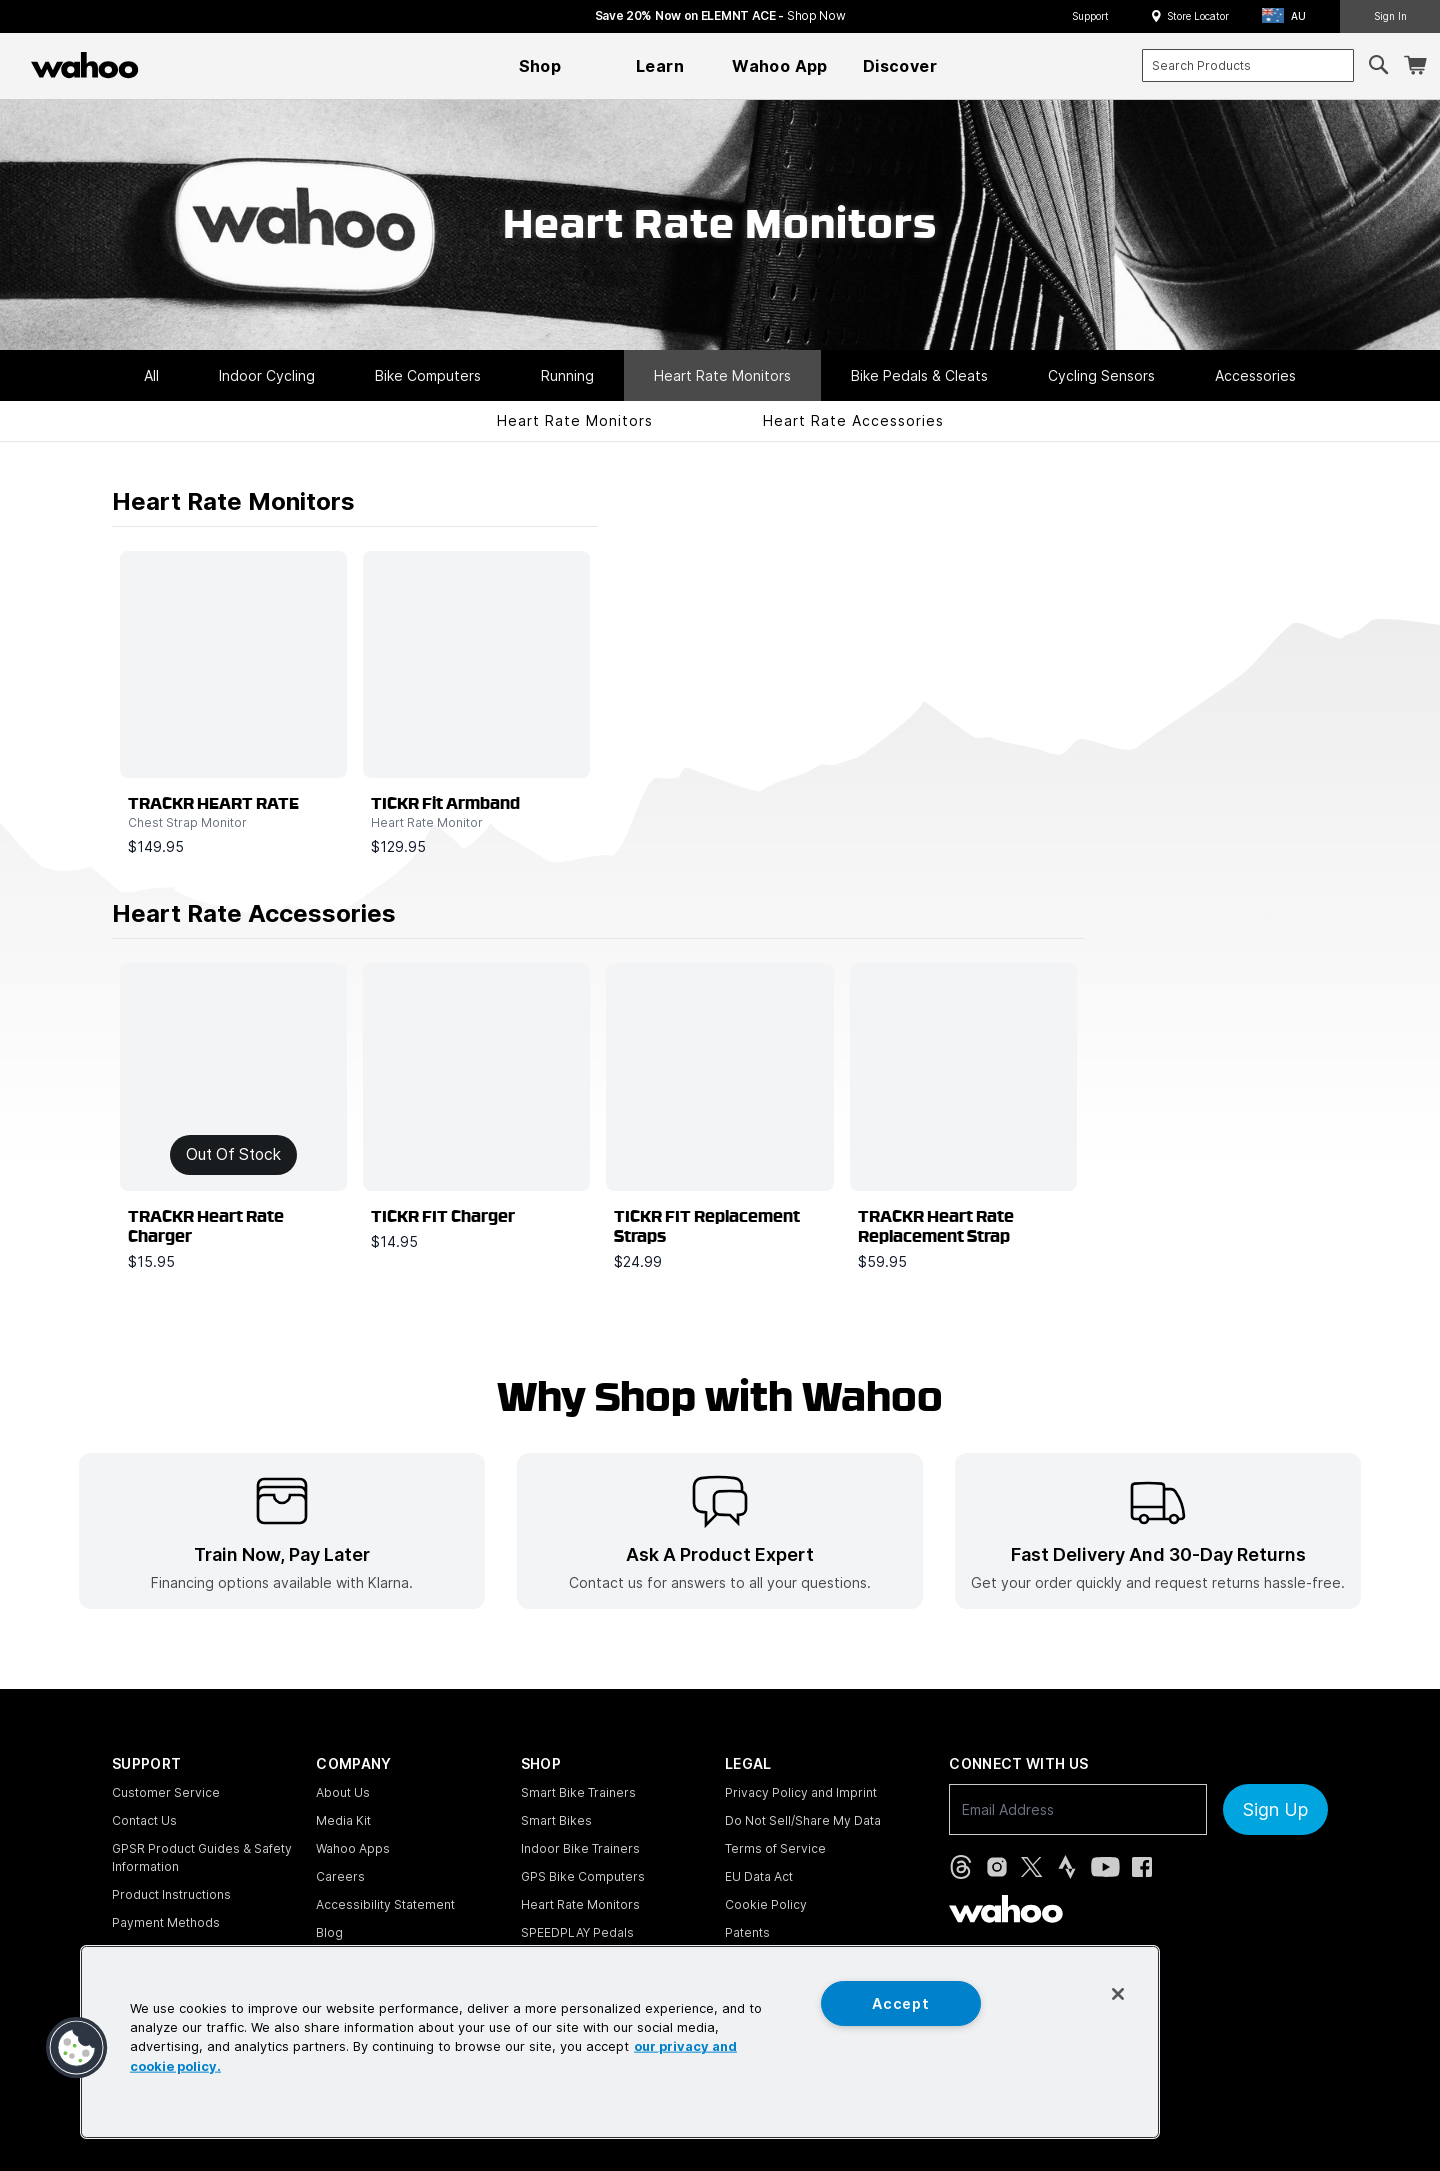 The image size is (1440, 2171). Describe the element at coordinates (445, 804) in the screenshot. I see `TICKR Fit Armband` at that location.